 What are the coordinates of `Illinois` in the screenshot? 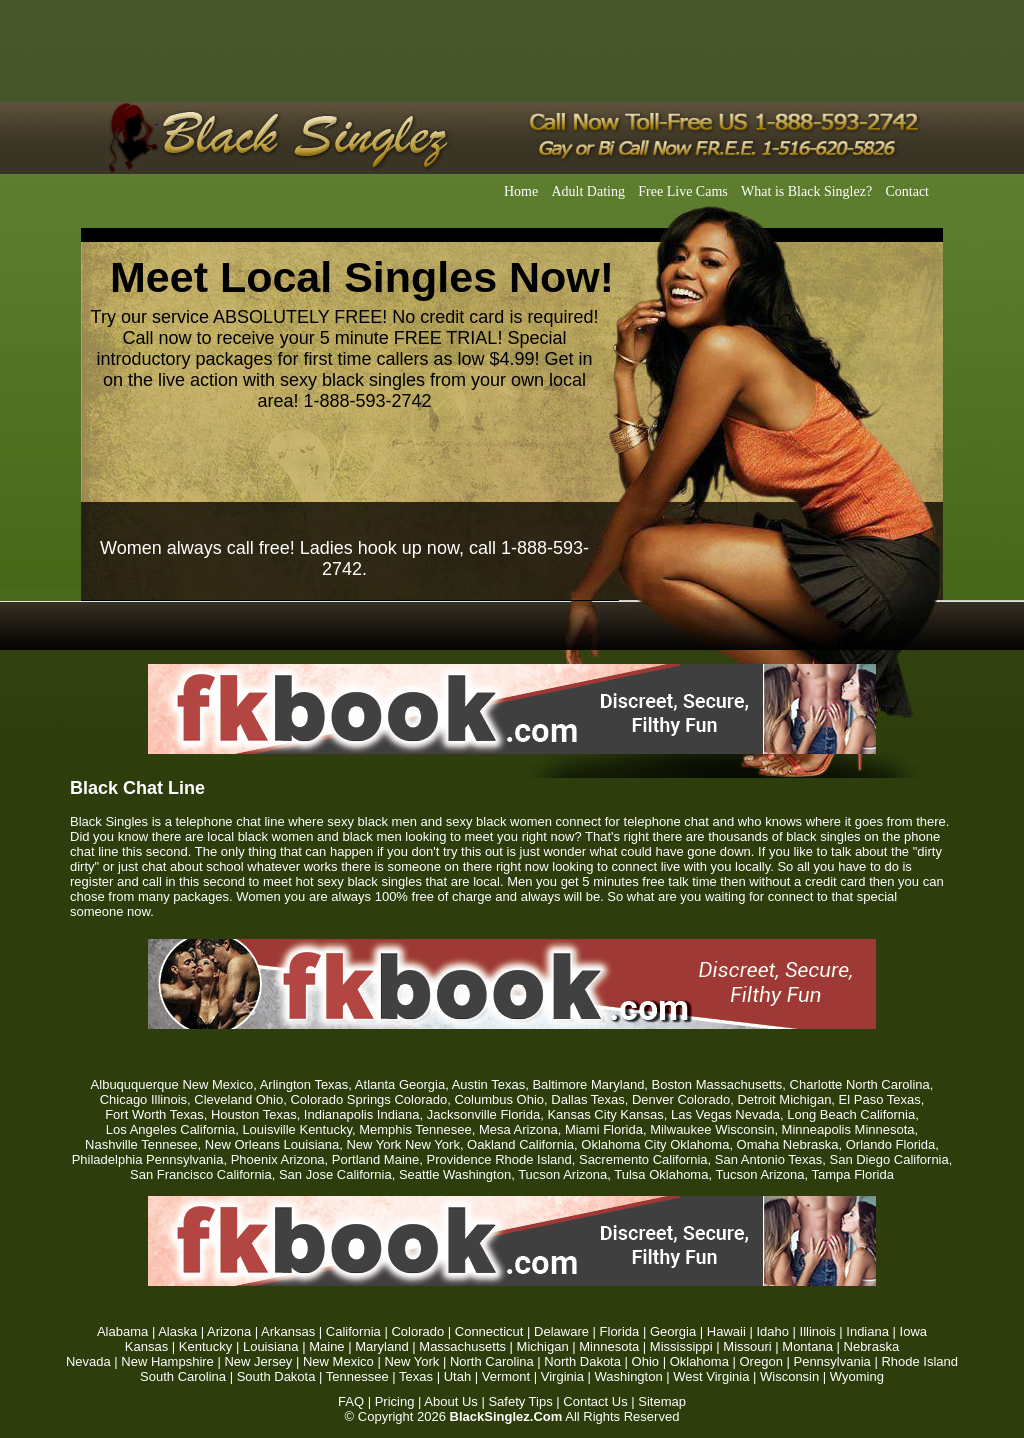 It's located at (818, 1331).